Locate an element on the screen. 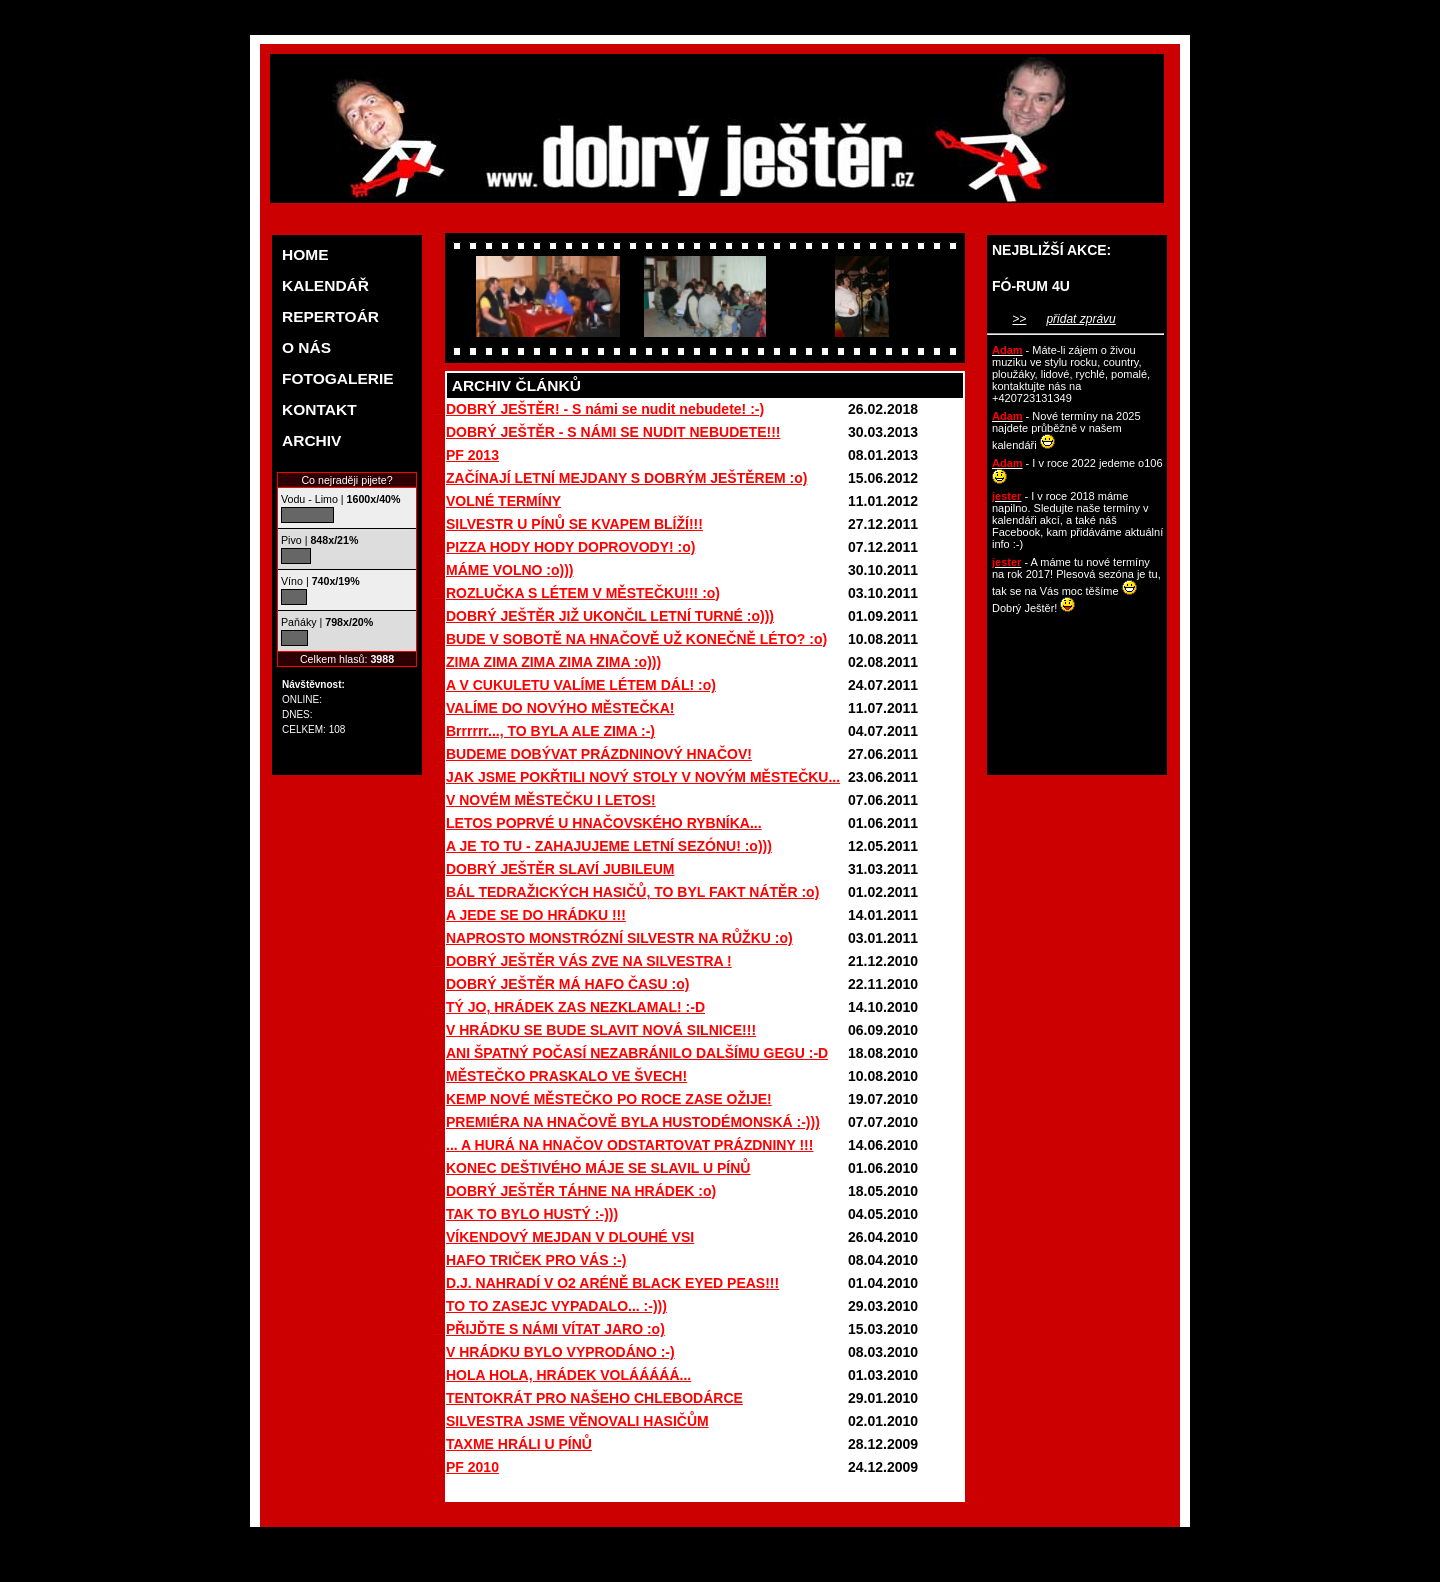 Image resolution: width=1440 pixels, height=1582 pixels. TO TO ZASEJC VYPADALO... :-))) is located at coordinates (556, 1306).